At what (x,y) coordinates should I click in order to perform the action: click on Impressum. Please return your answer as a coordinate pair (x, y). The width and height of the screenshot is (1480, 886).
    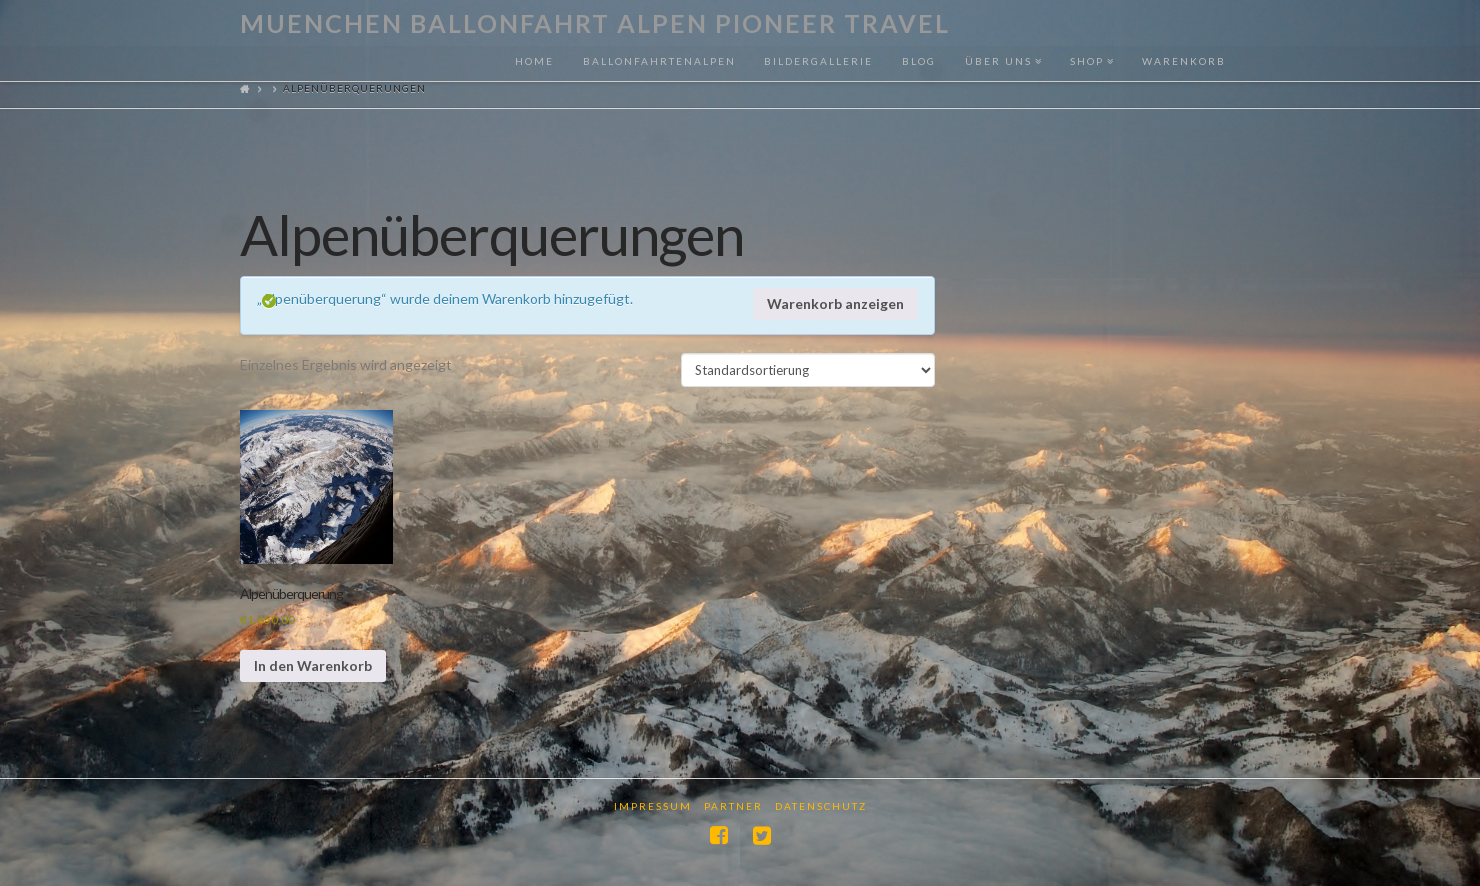
    Looking at the image, I should click on (653, 806).